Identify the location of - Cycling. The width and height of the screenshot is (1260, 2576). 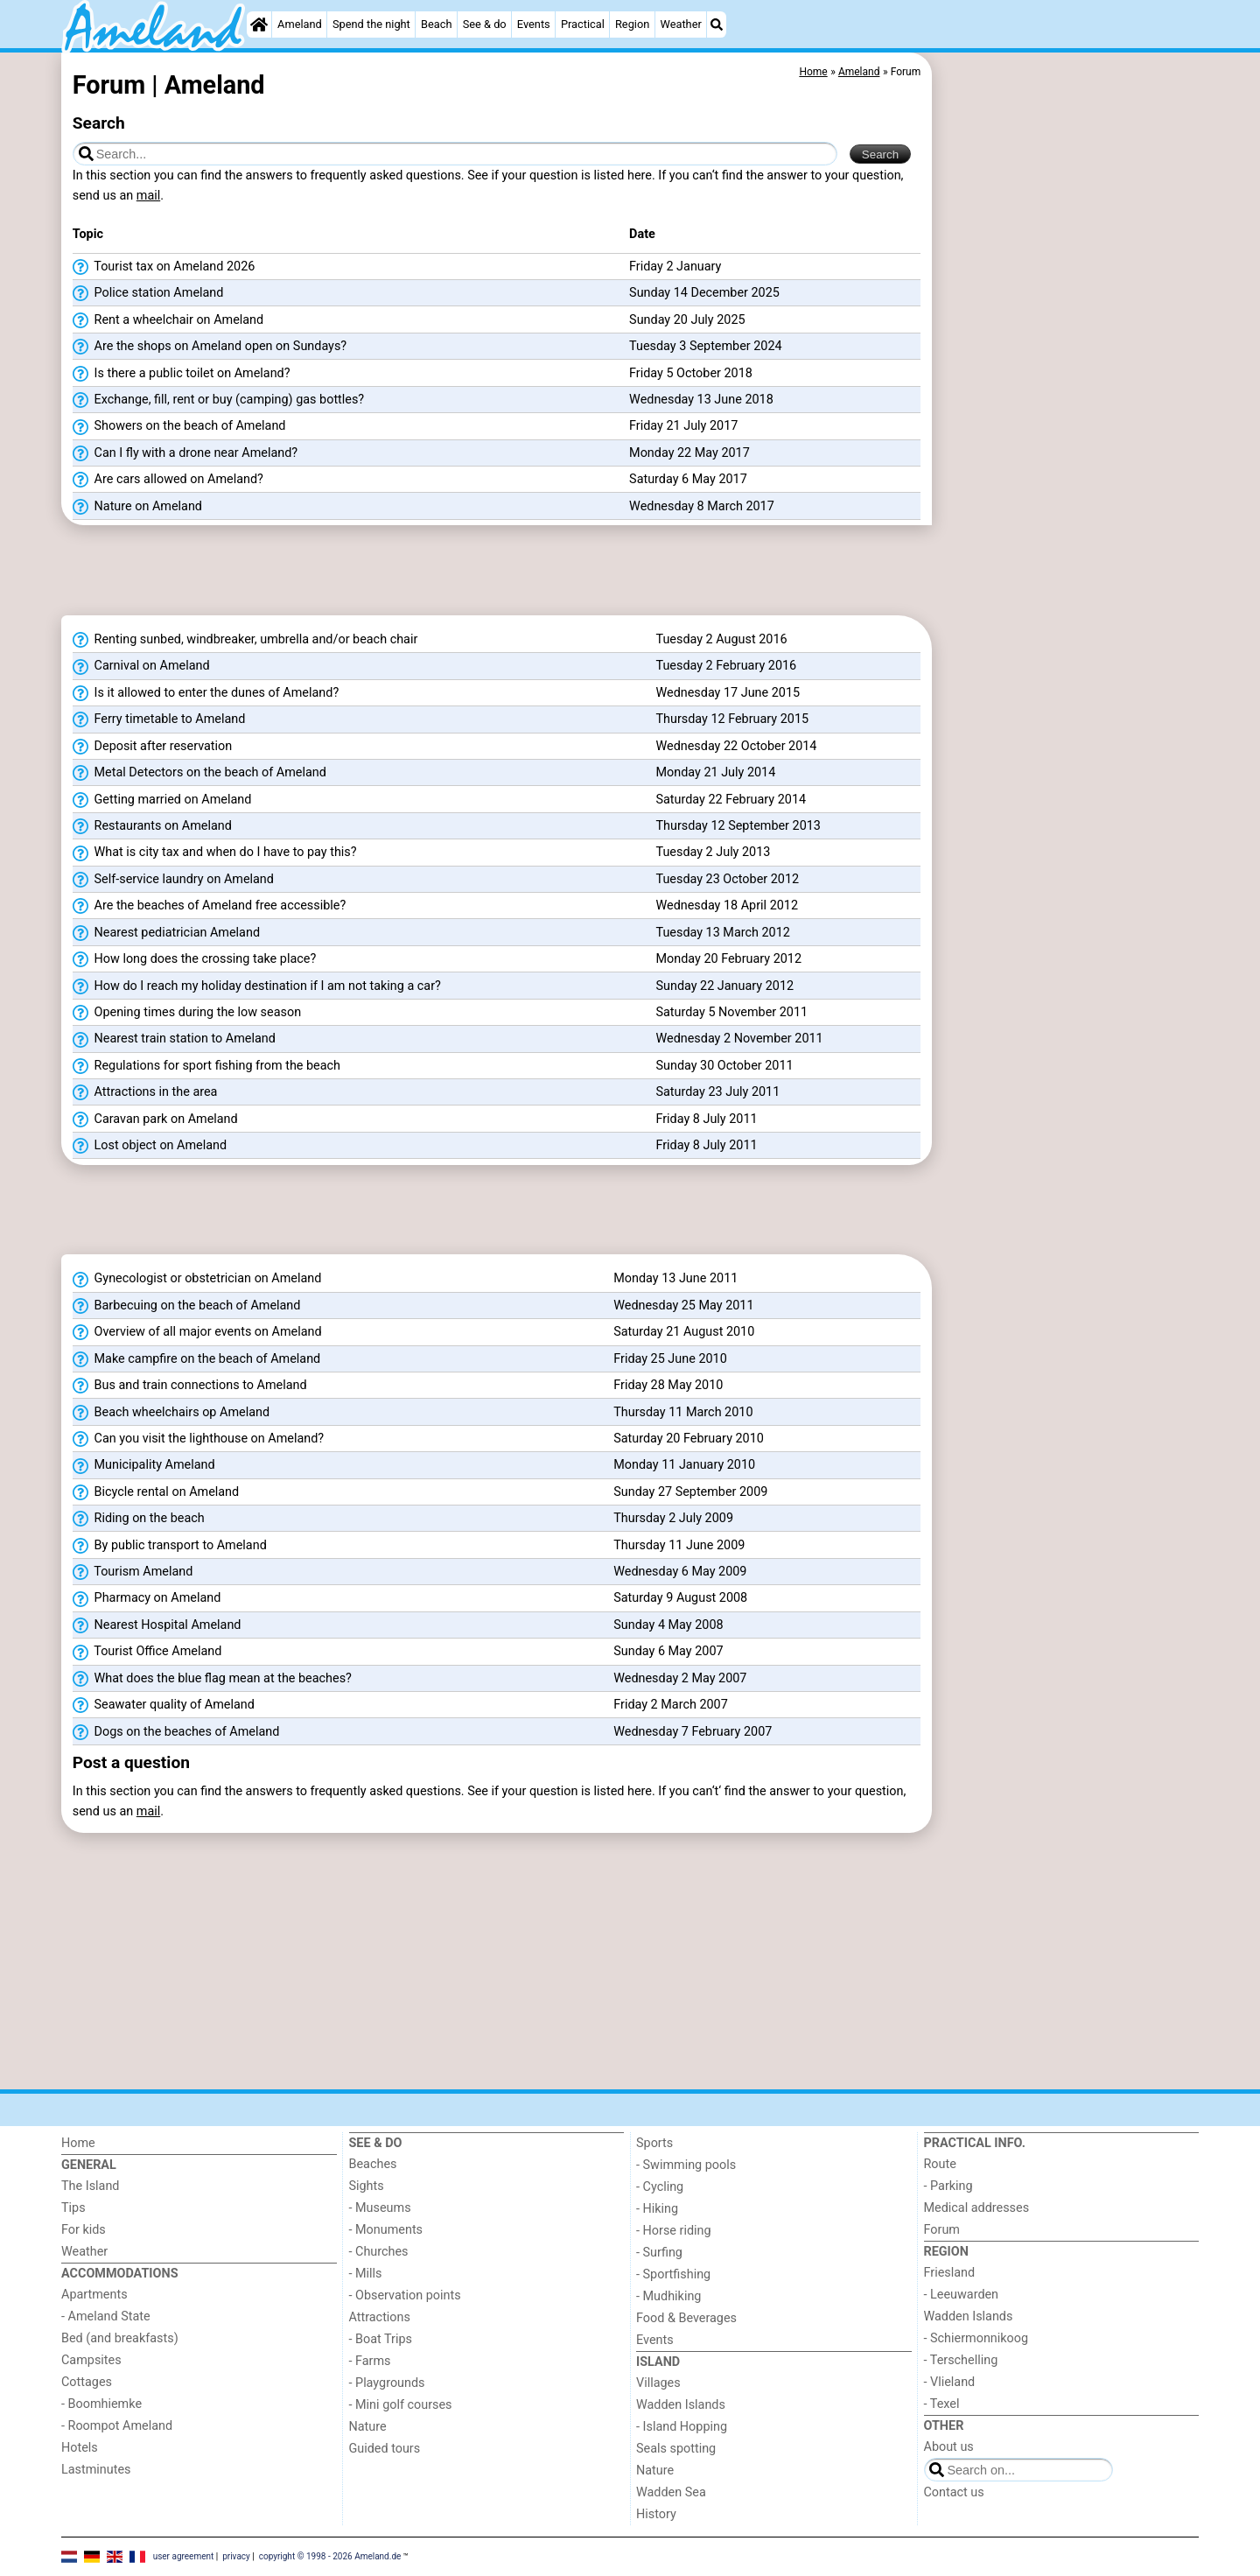
(659, 2186).